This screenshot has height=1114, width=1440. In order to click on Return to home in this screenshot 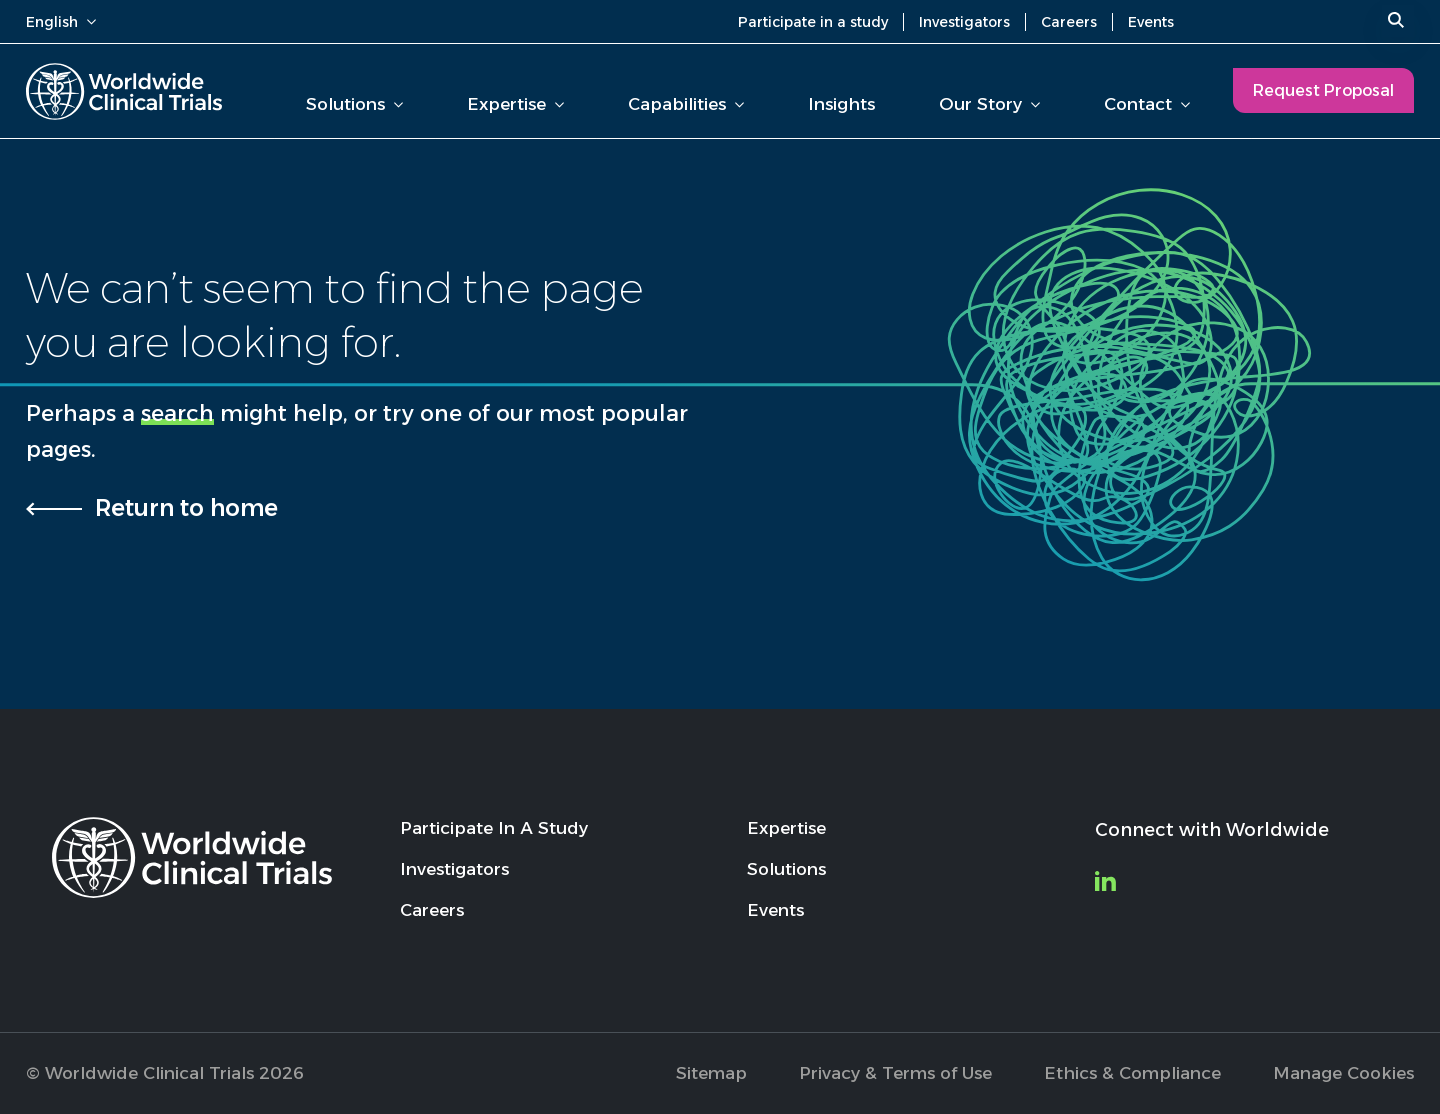, I will do `click(186, 508)`.